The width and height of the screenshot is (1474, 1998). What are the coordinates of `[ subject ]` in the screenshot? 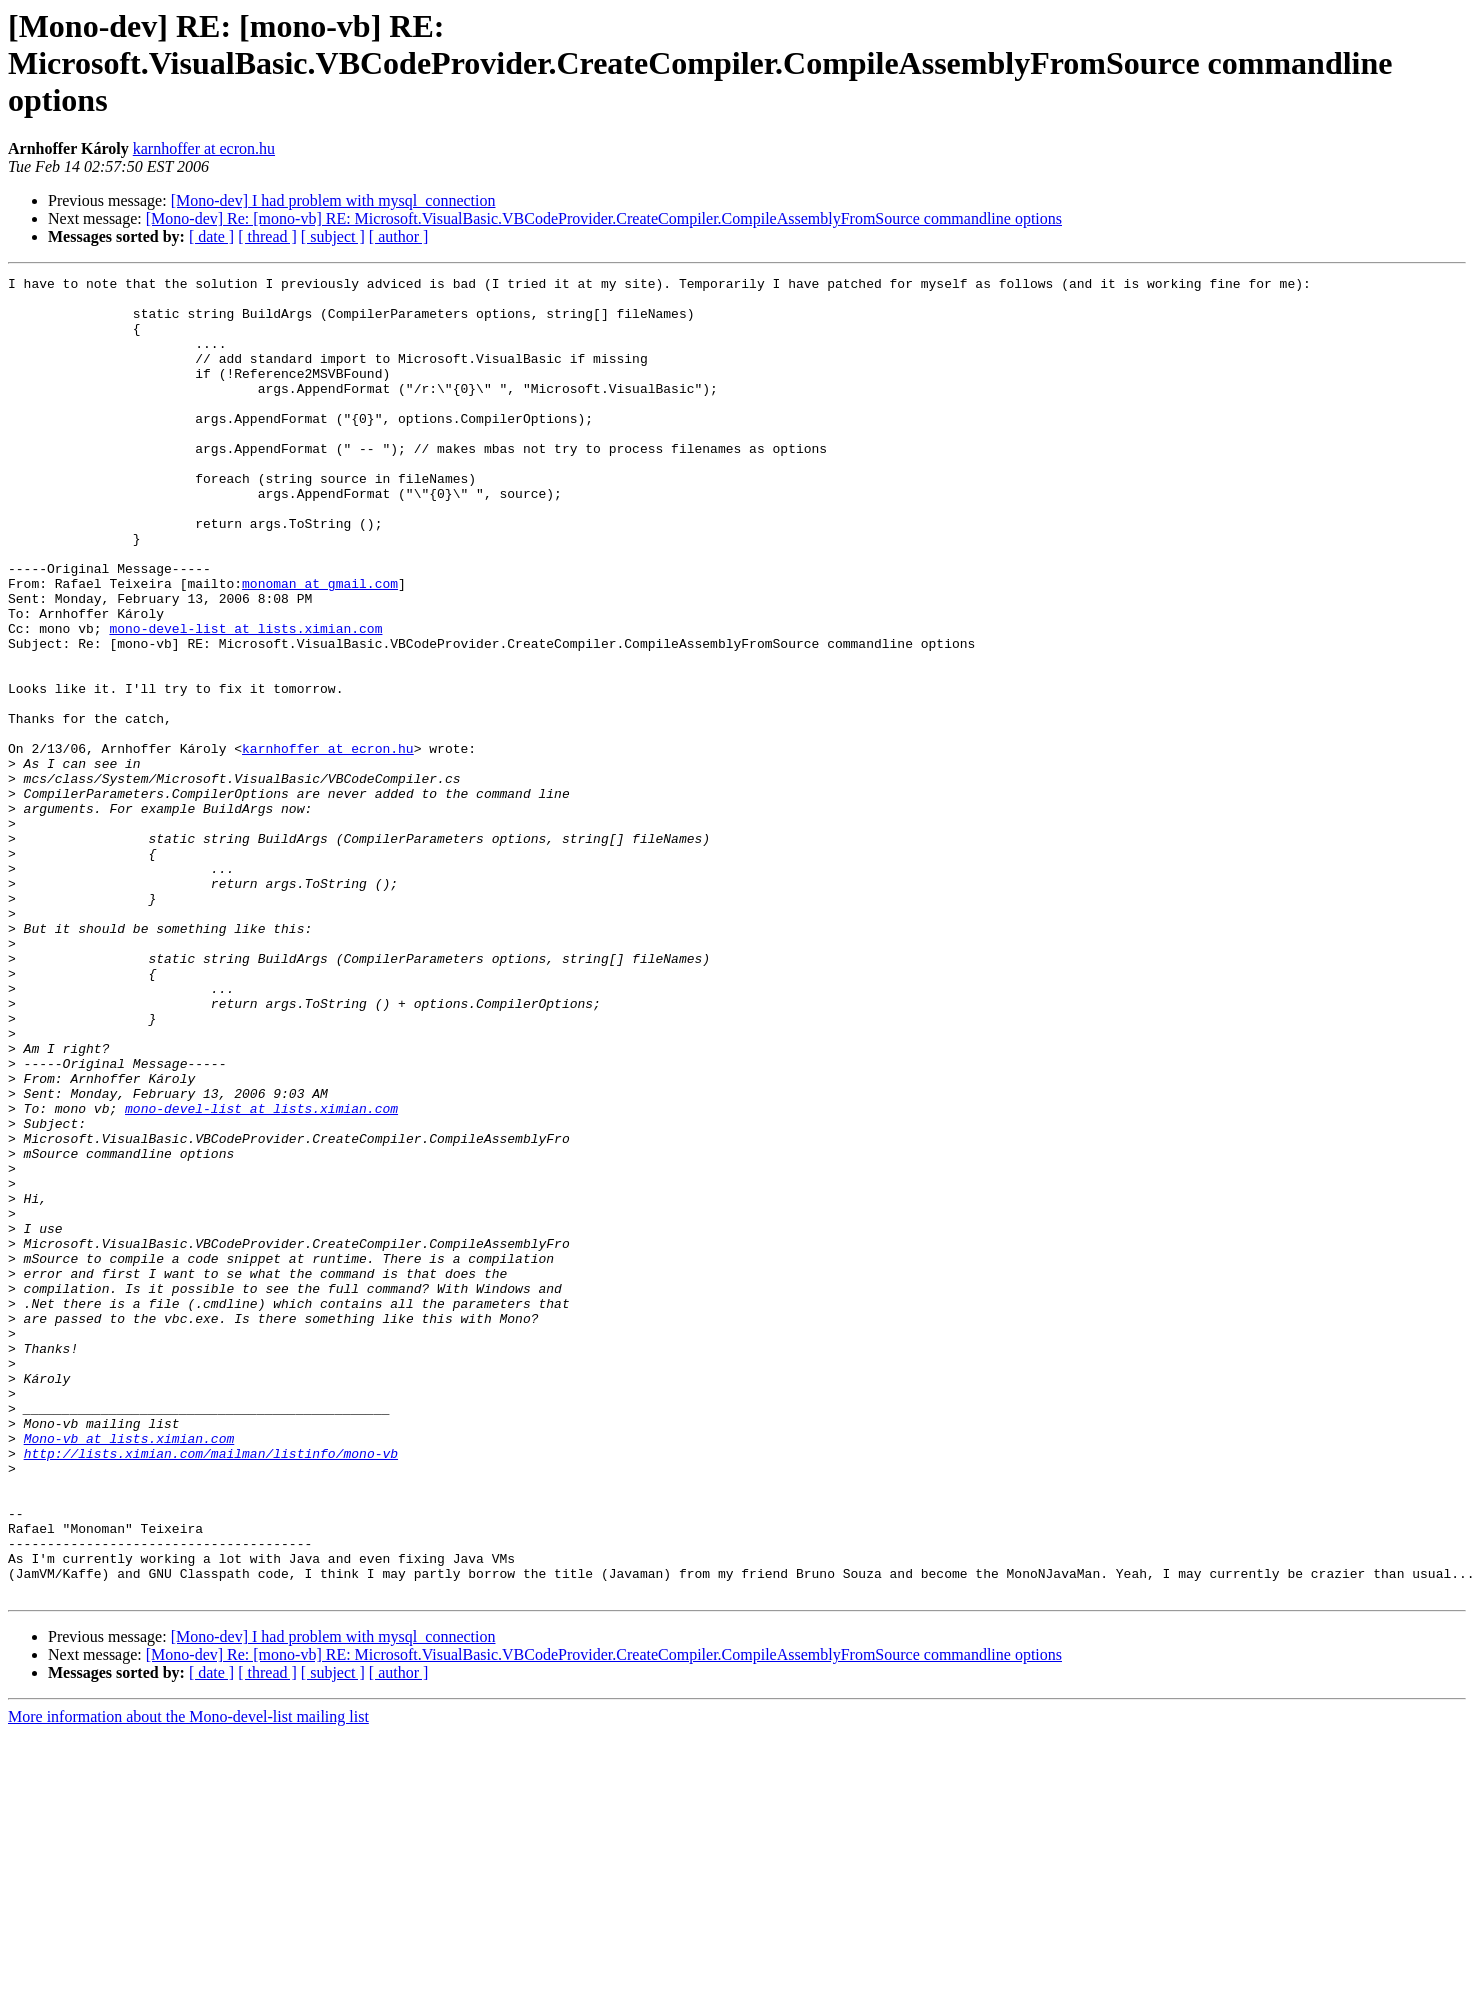 It's located at (333, 236).